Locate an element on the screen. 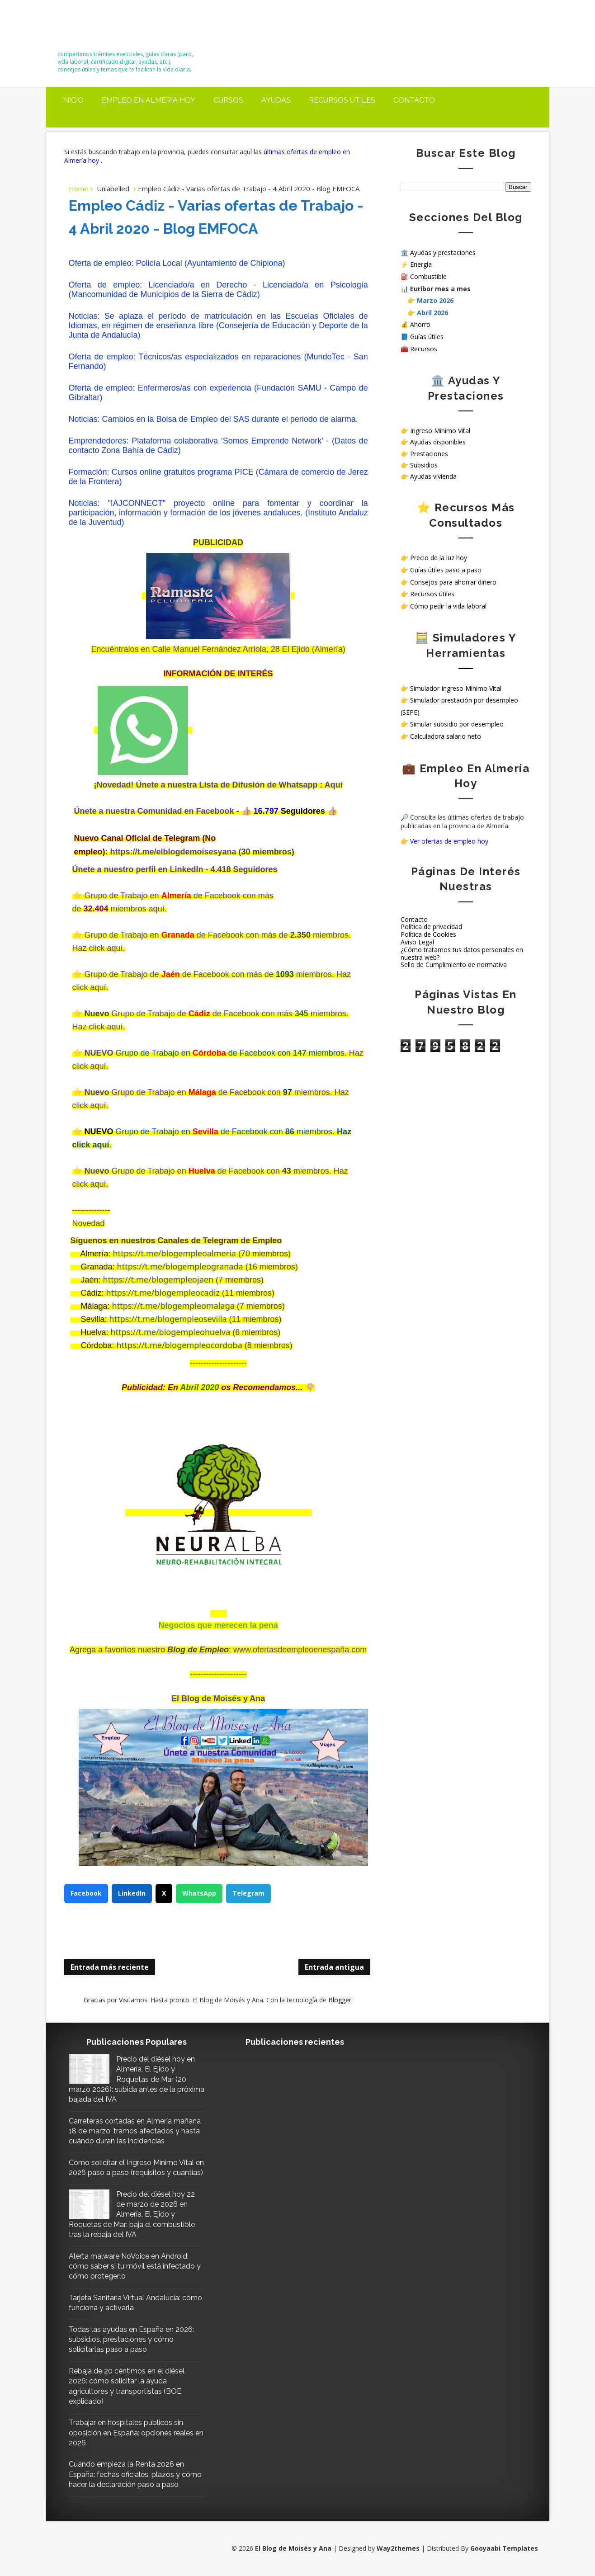  Guías útiles is located at coordinates (427, 336).